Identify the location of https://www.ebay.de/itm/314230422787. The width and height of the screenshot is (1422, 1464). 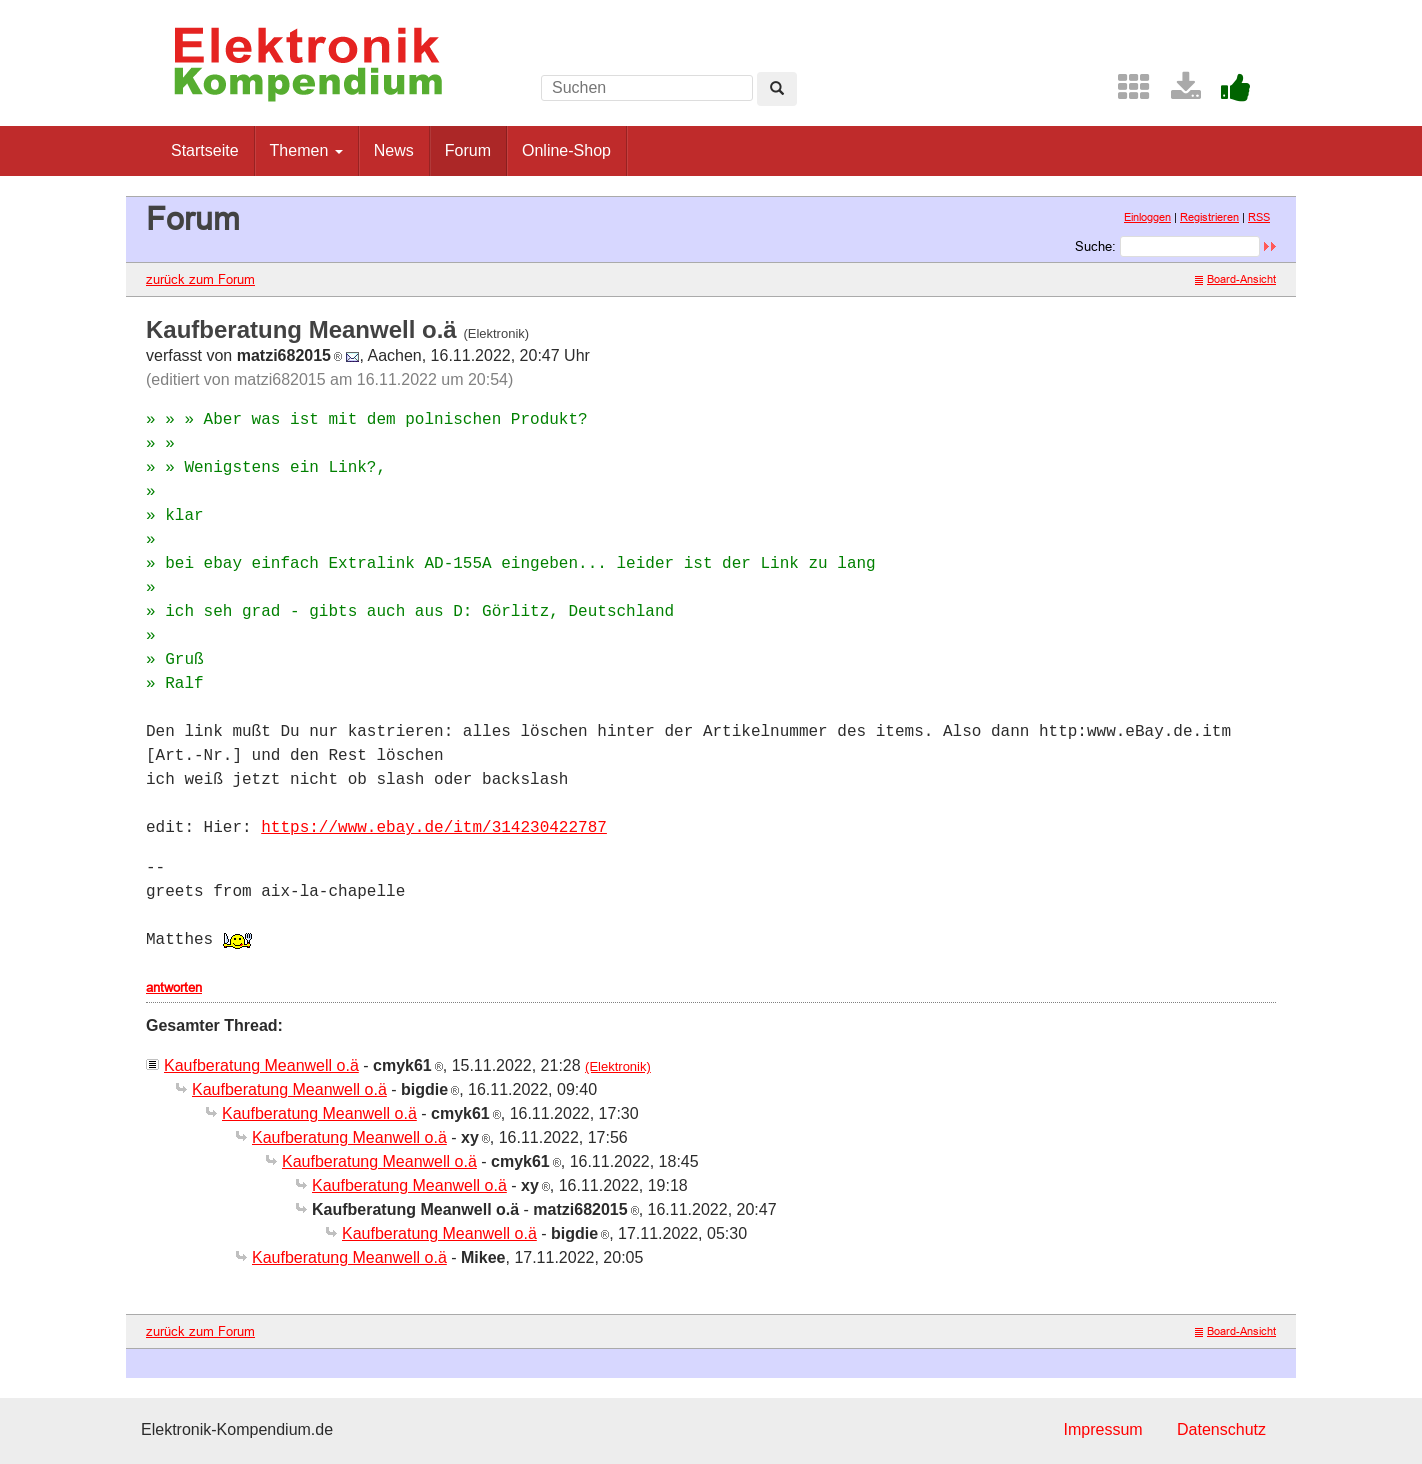
(434, 828).